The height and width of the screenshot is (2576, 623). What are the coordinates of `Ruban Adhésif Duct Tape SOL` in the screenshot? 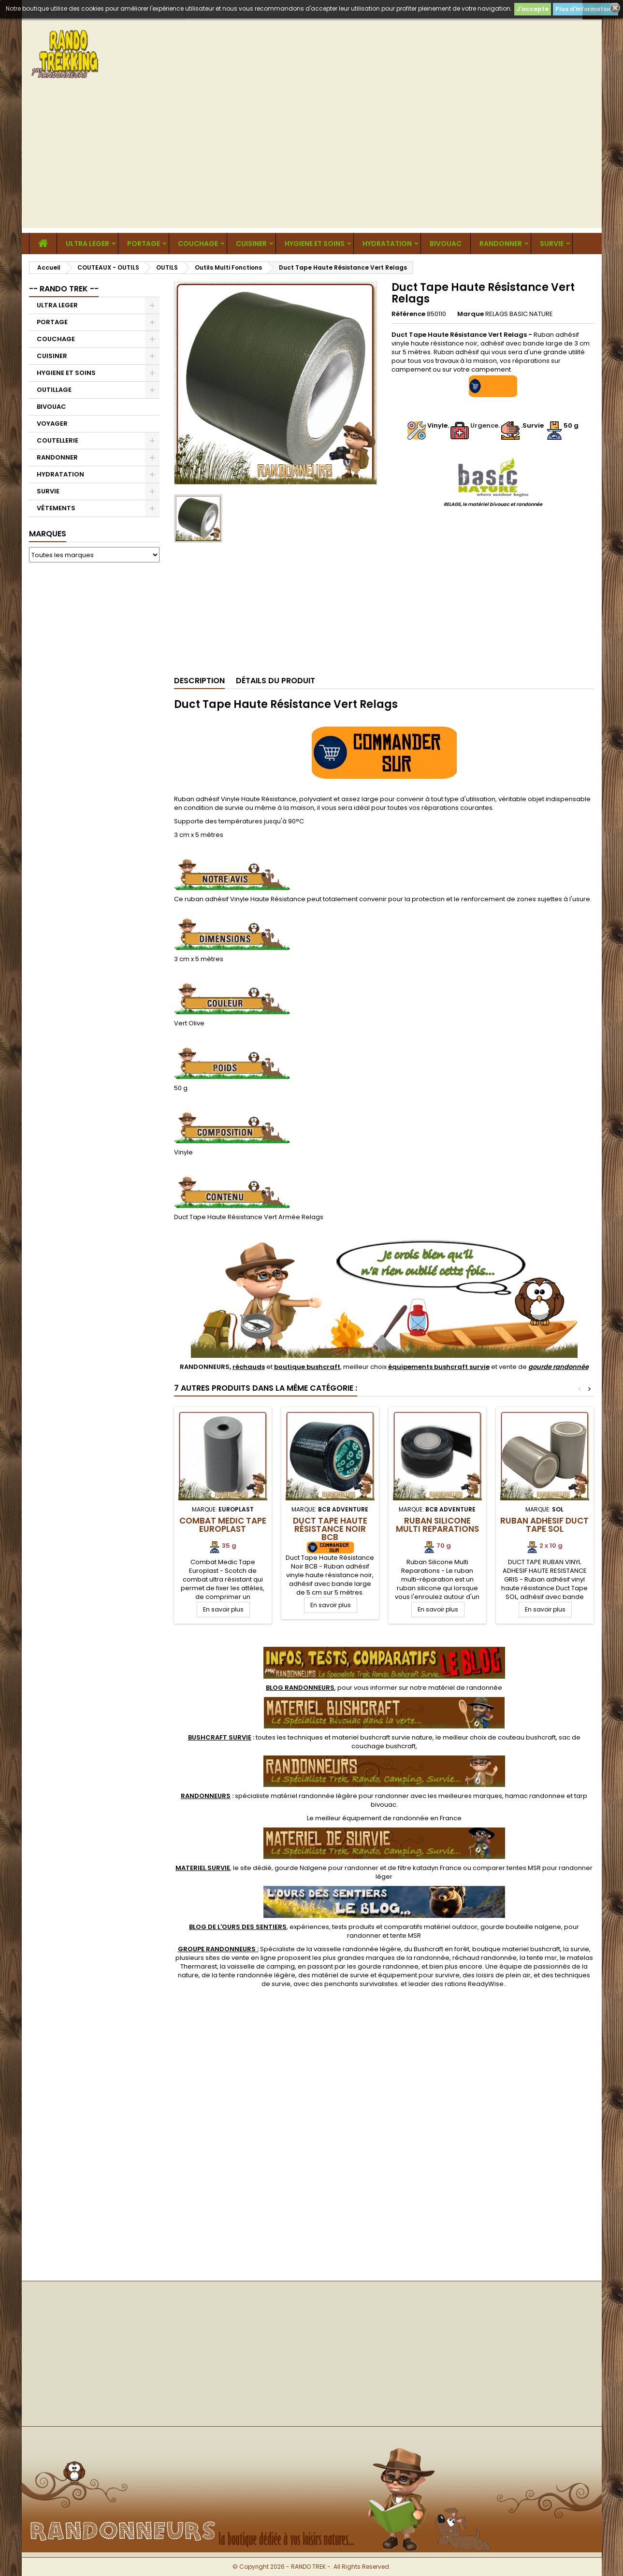 It's located at (544, 1525).